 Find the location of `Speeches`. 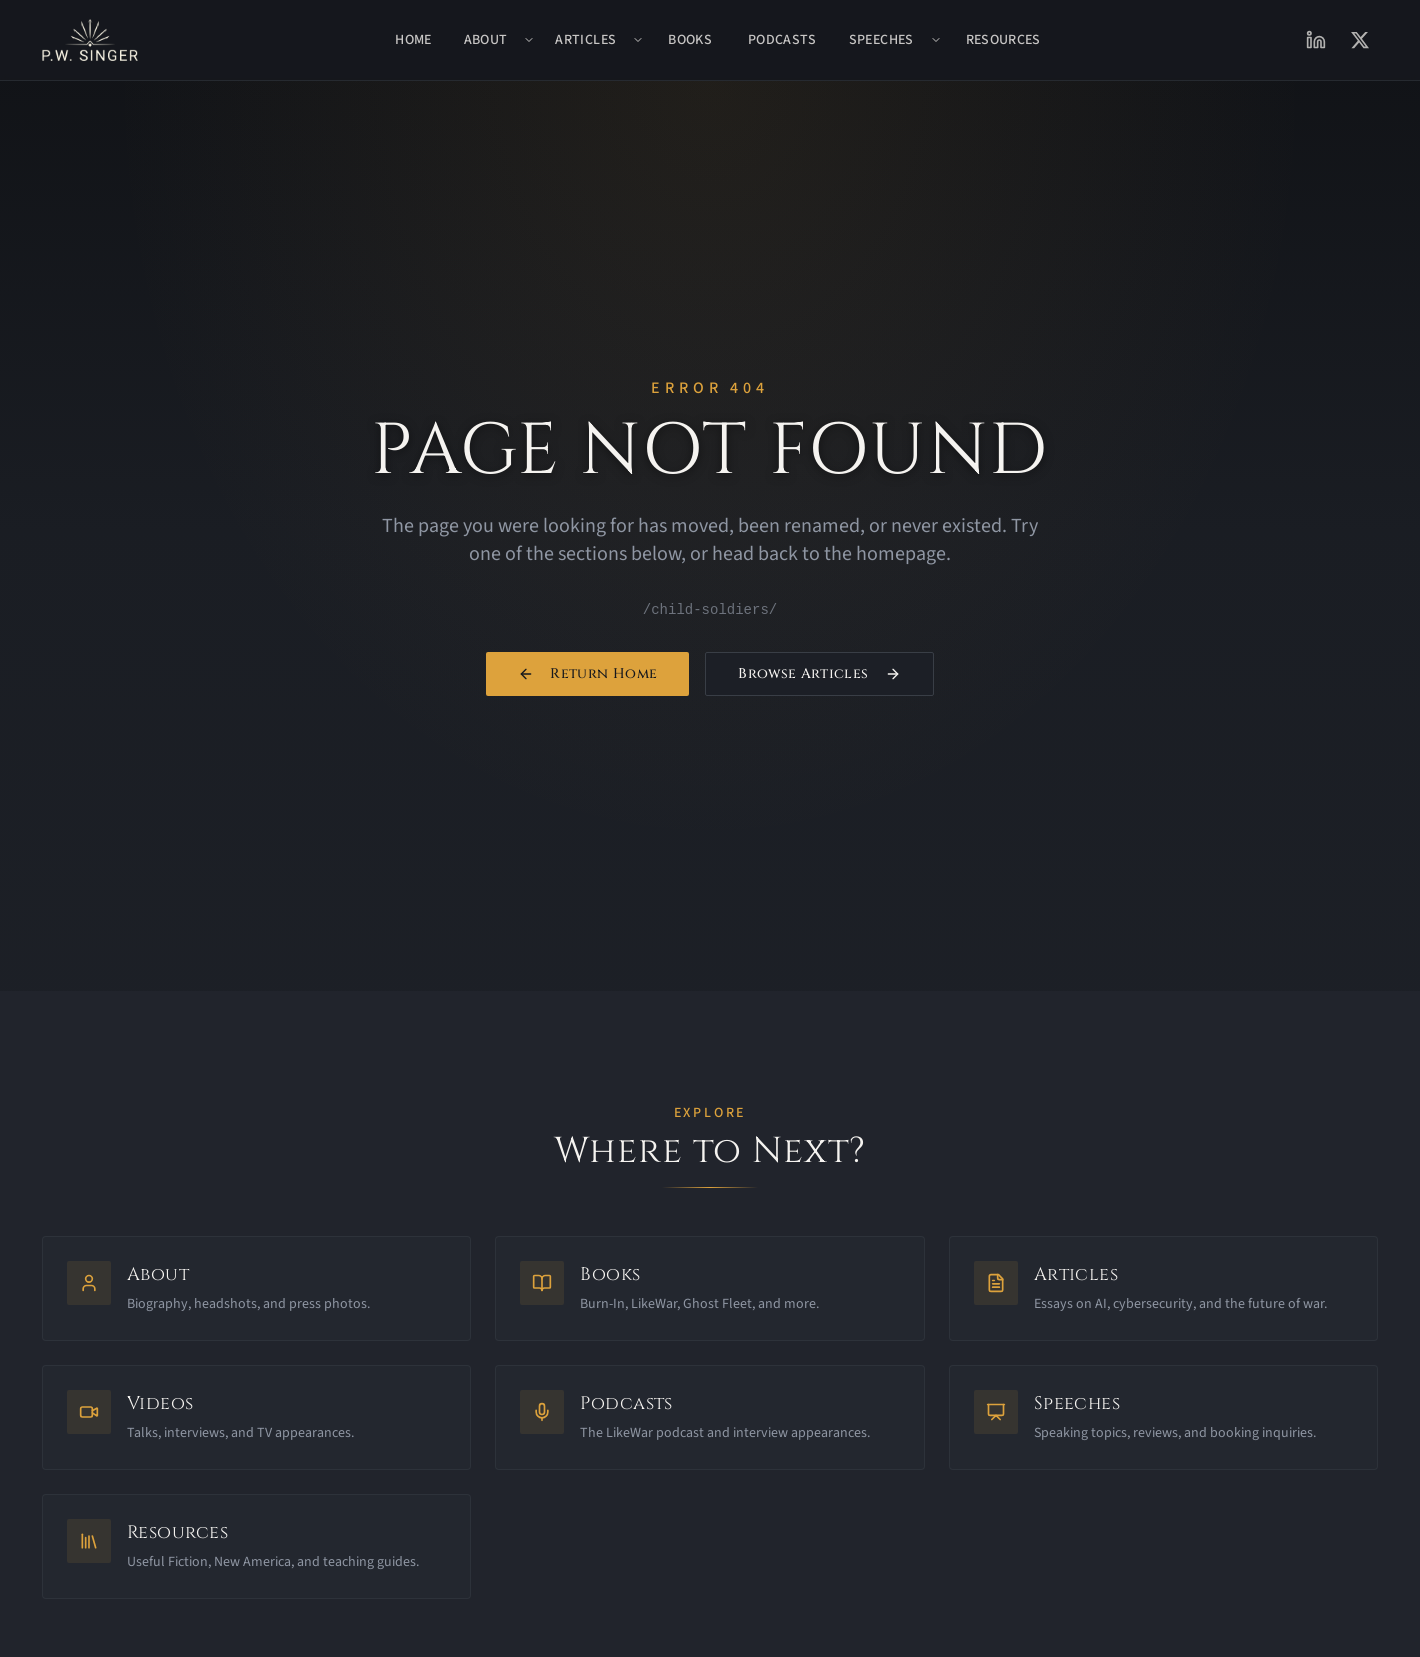

Speeches is located at coordinates (881, 40).